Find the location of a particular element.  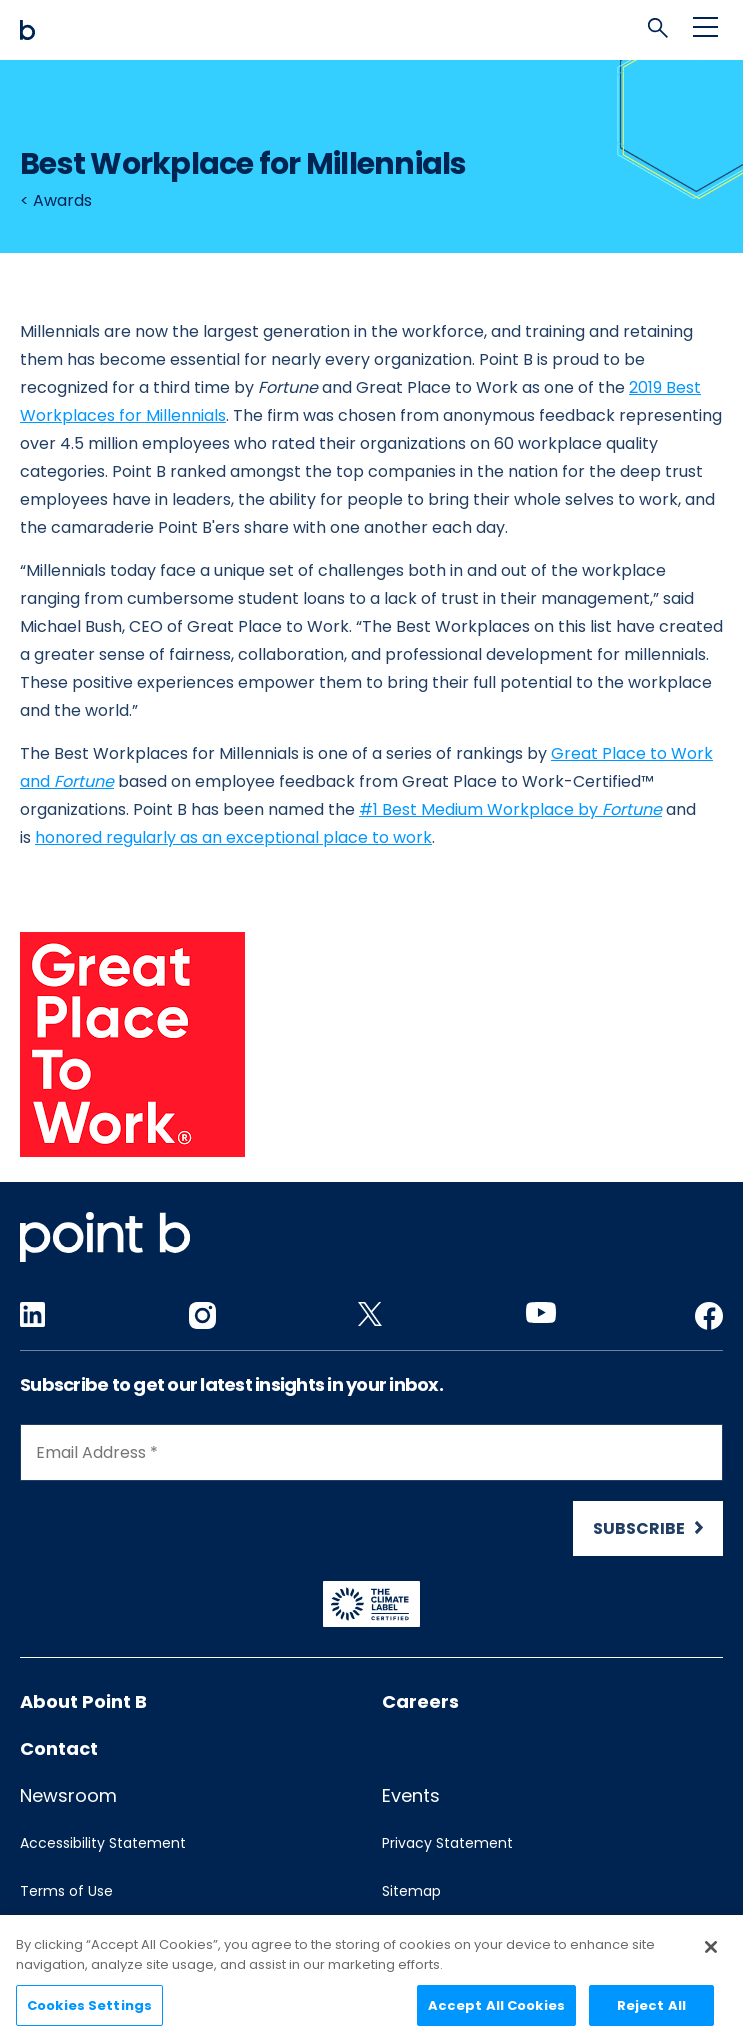

Privacy Statement is located at coordinates (447, 1843).